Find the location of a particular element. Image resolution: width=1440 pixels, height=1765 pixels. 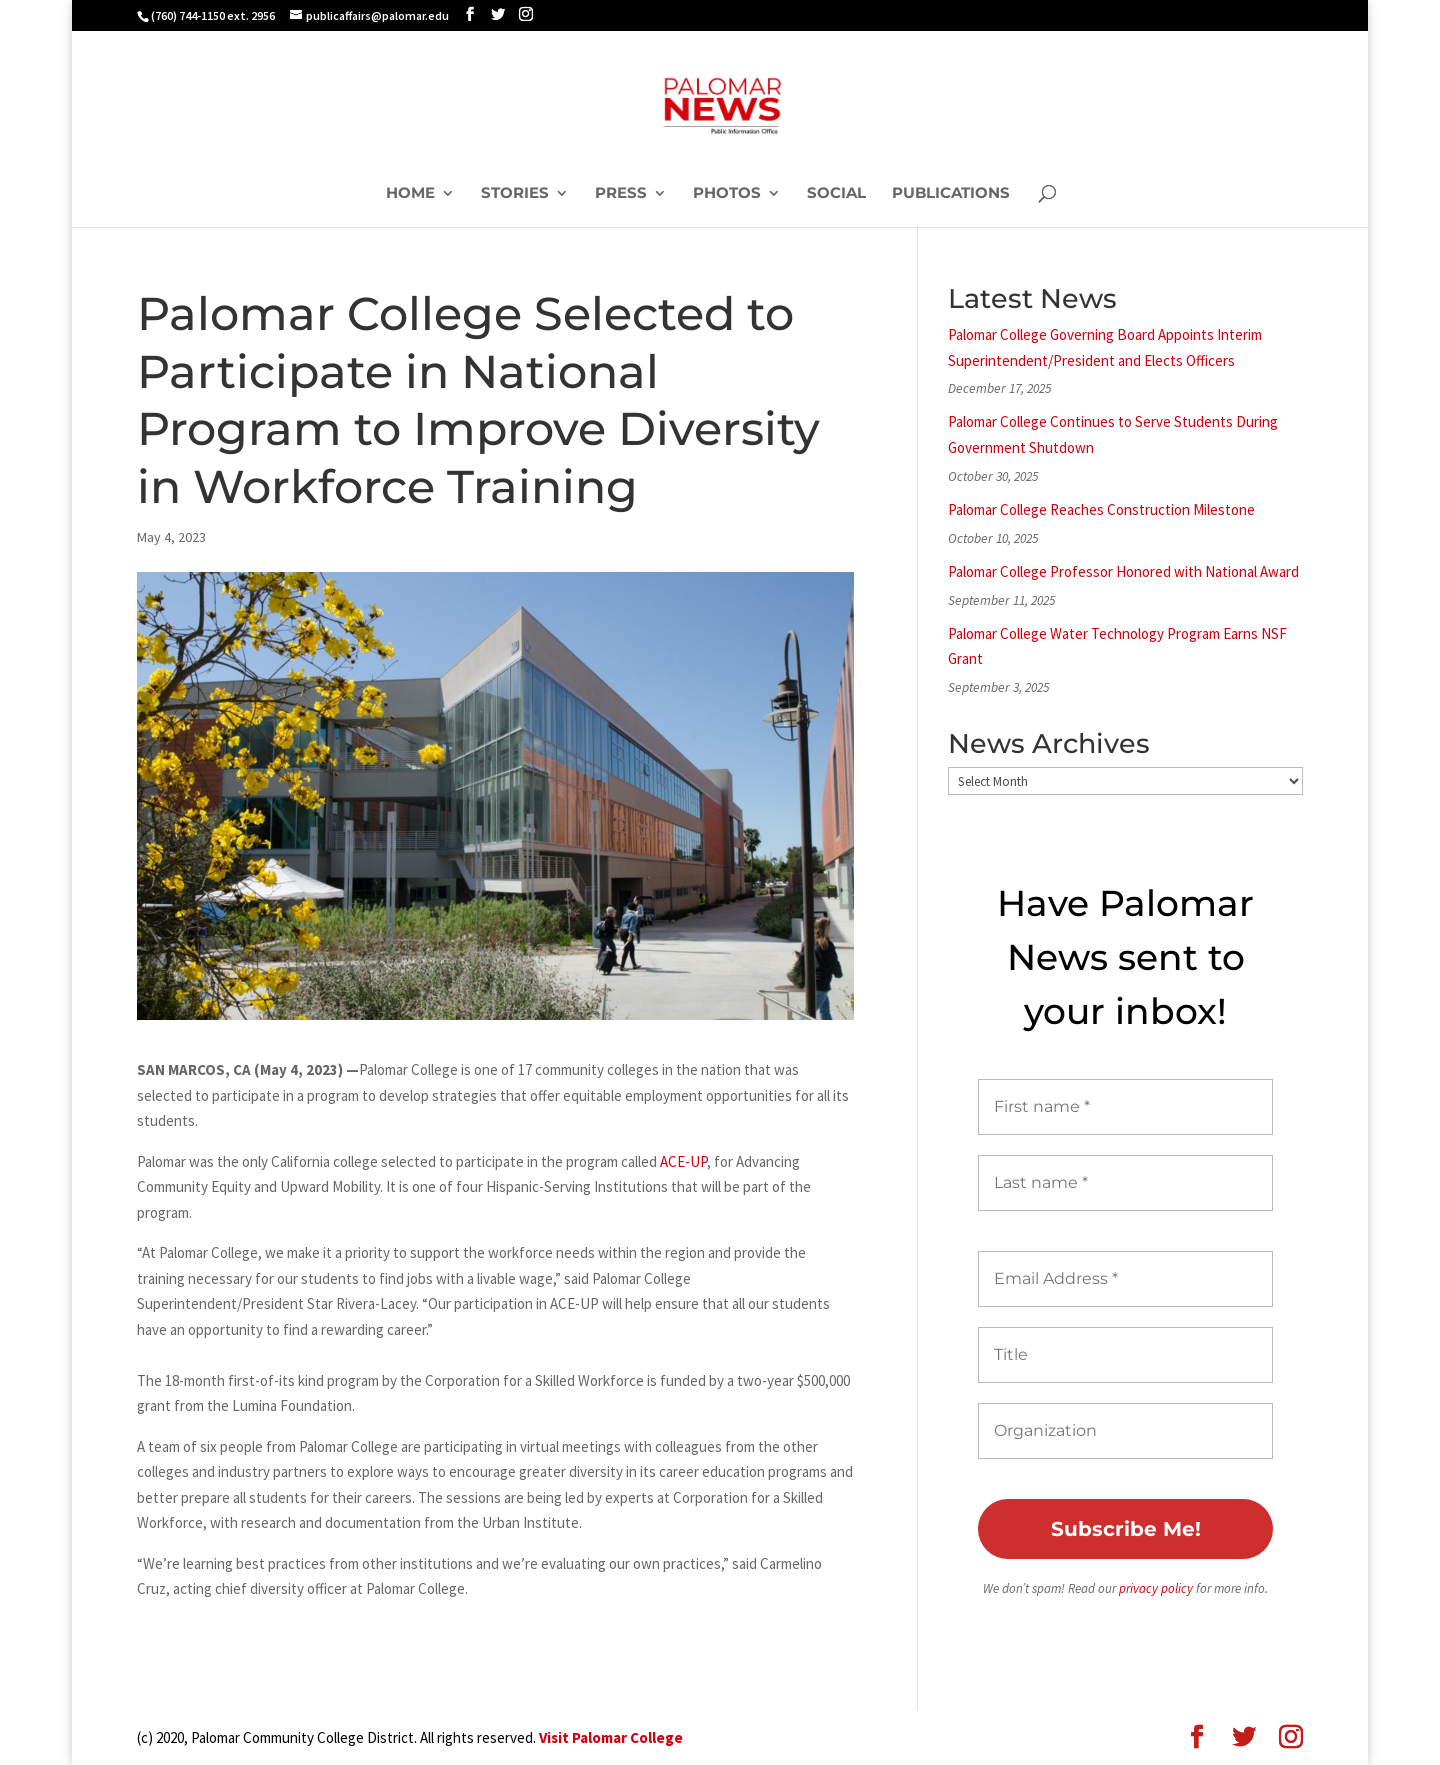

Publications is located at coordinates (951, 194).